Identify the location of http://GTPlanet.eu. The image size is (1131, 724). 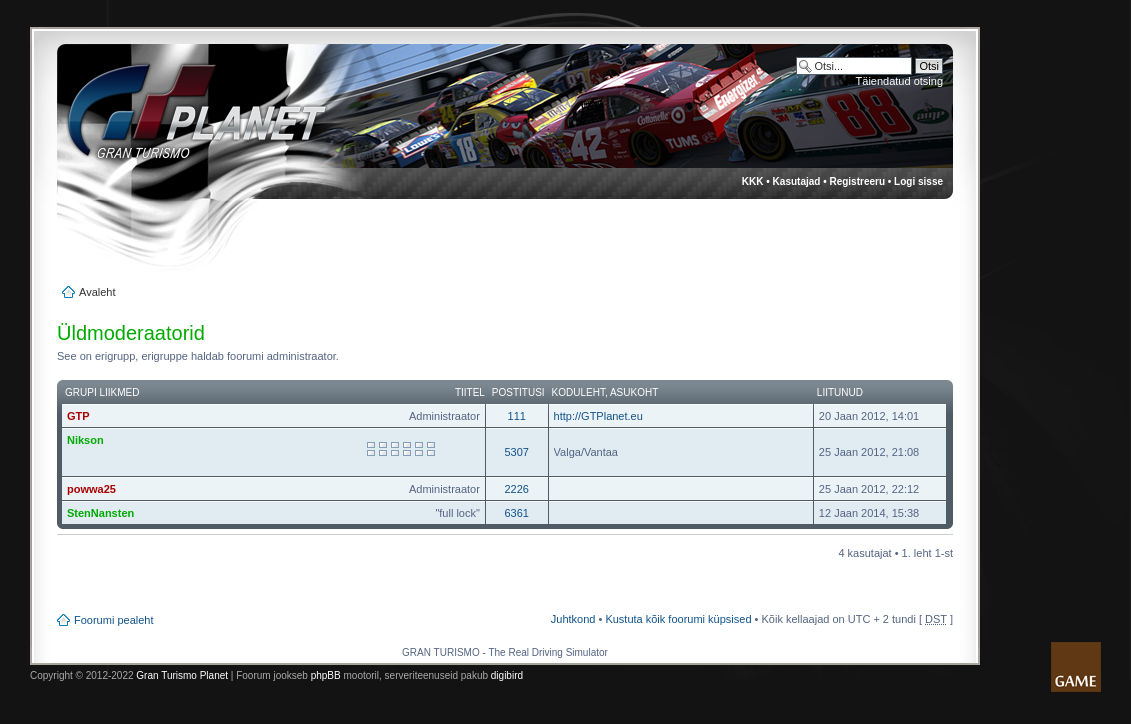
(598, 416).